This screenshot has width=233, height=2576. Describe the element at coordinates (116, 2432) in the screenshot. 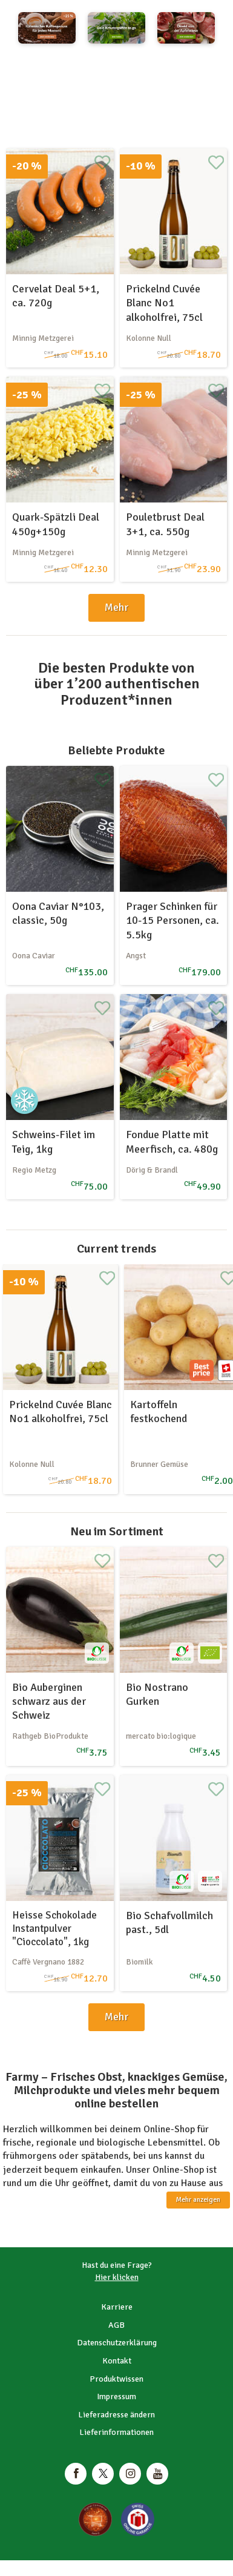

I see `Lieferinformationen` at that location.